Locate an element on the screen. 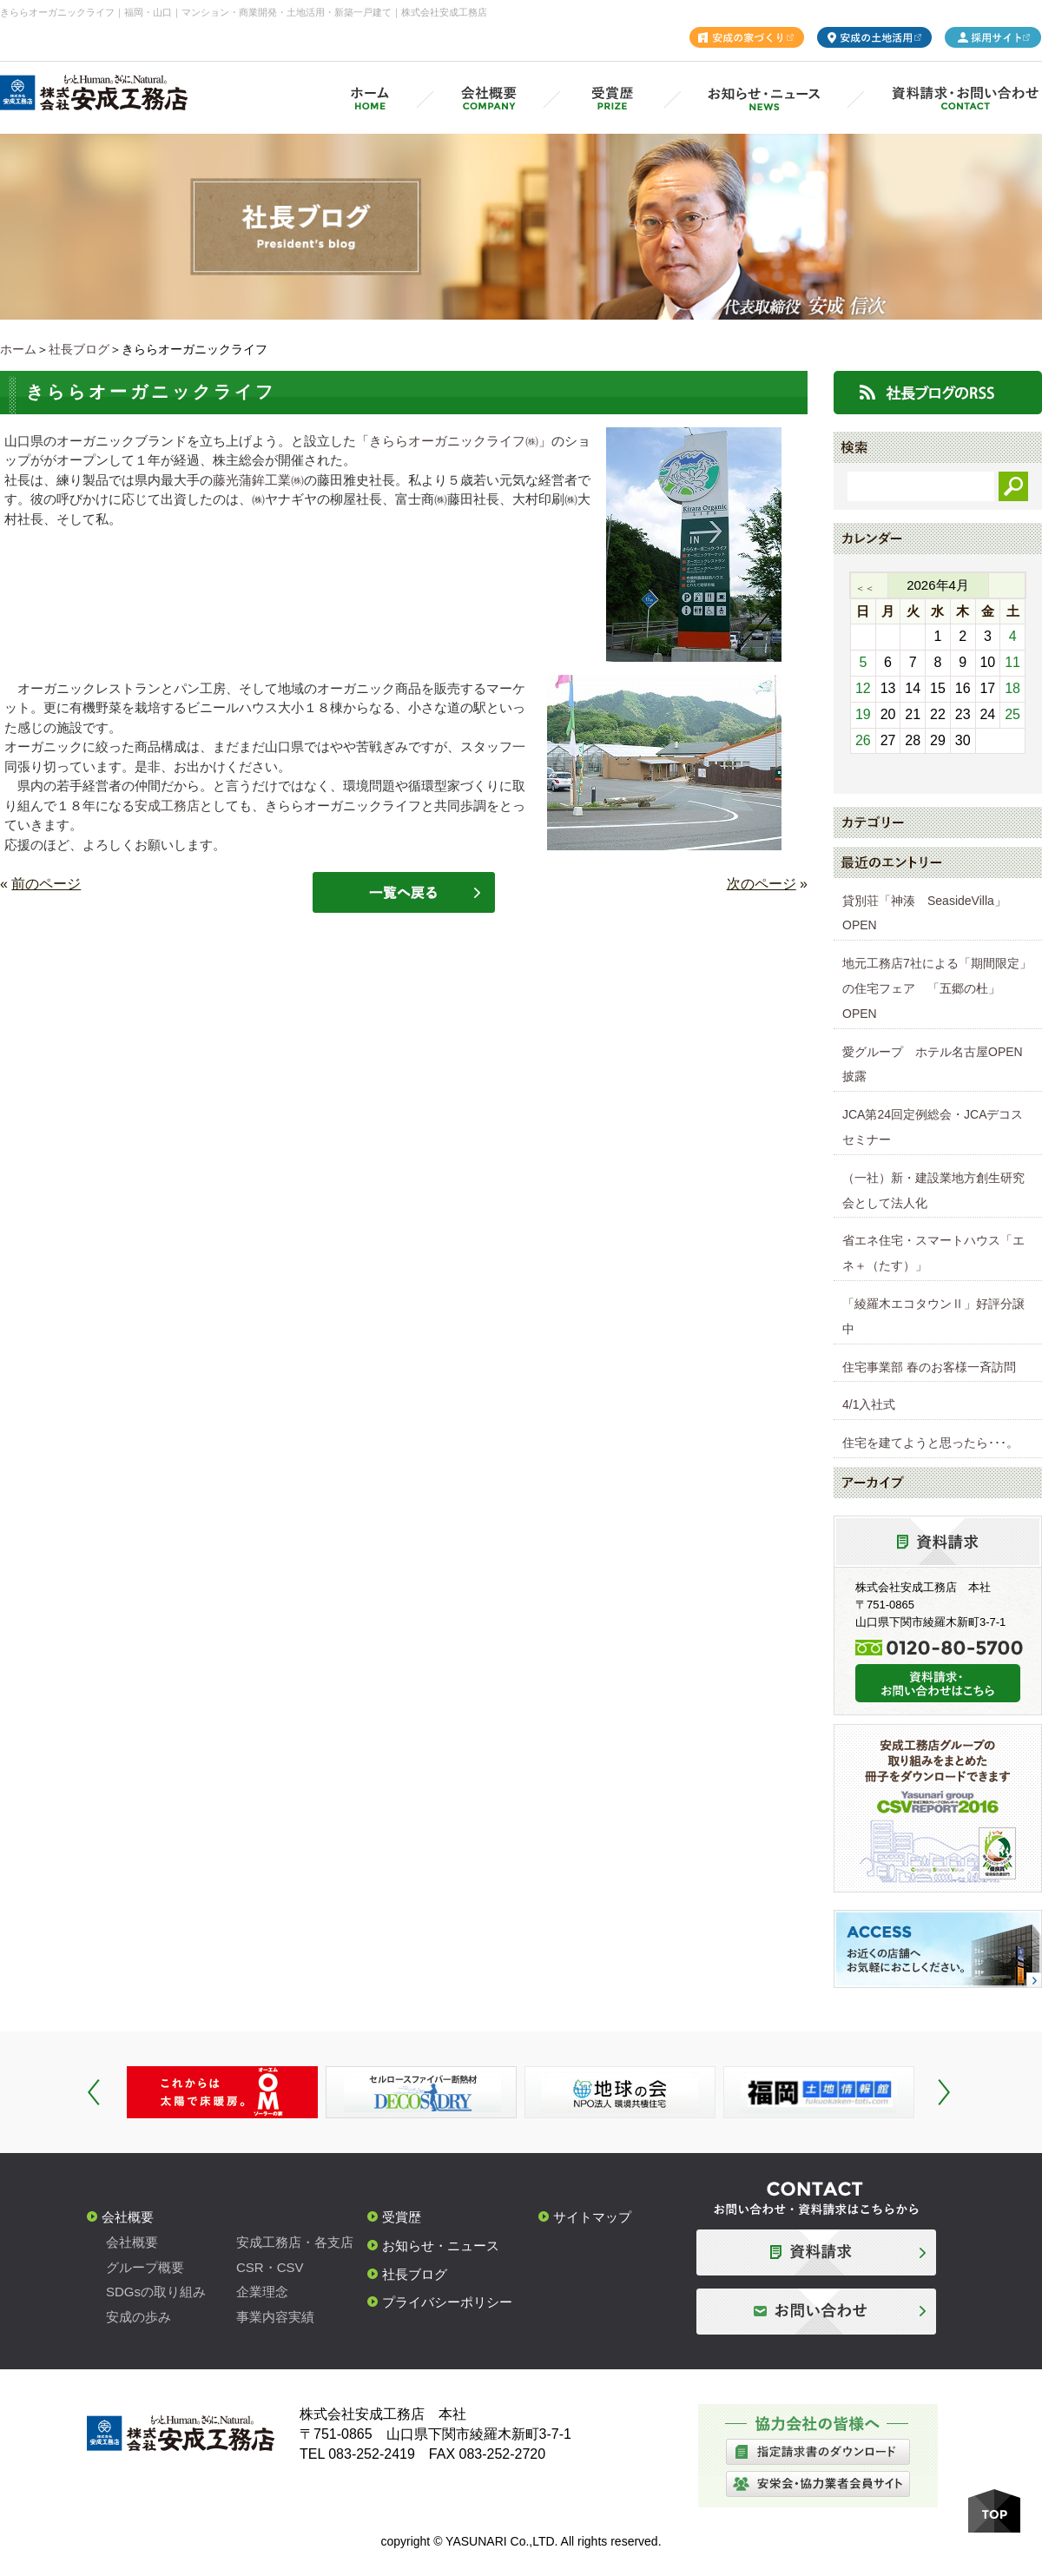 This screenshot has height=2576, width=1042. 藤光蒲鉾工業㈱ is located at coordinates (258, 479).